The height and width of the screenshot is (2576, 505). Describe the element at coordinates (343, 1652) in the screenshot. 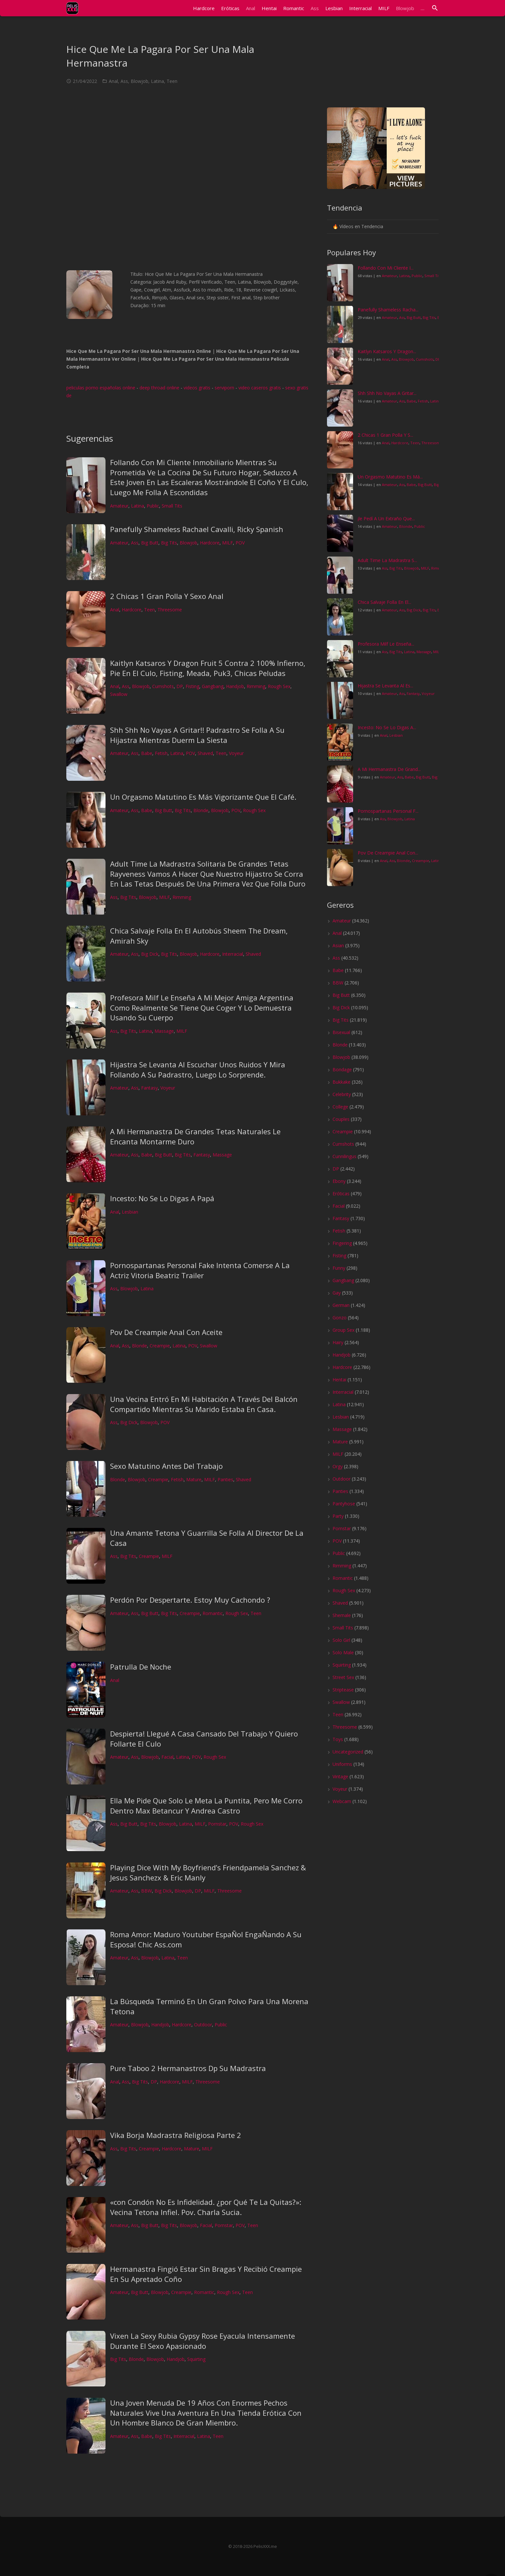

I see `Solo Male` at that location.